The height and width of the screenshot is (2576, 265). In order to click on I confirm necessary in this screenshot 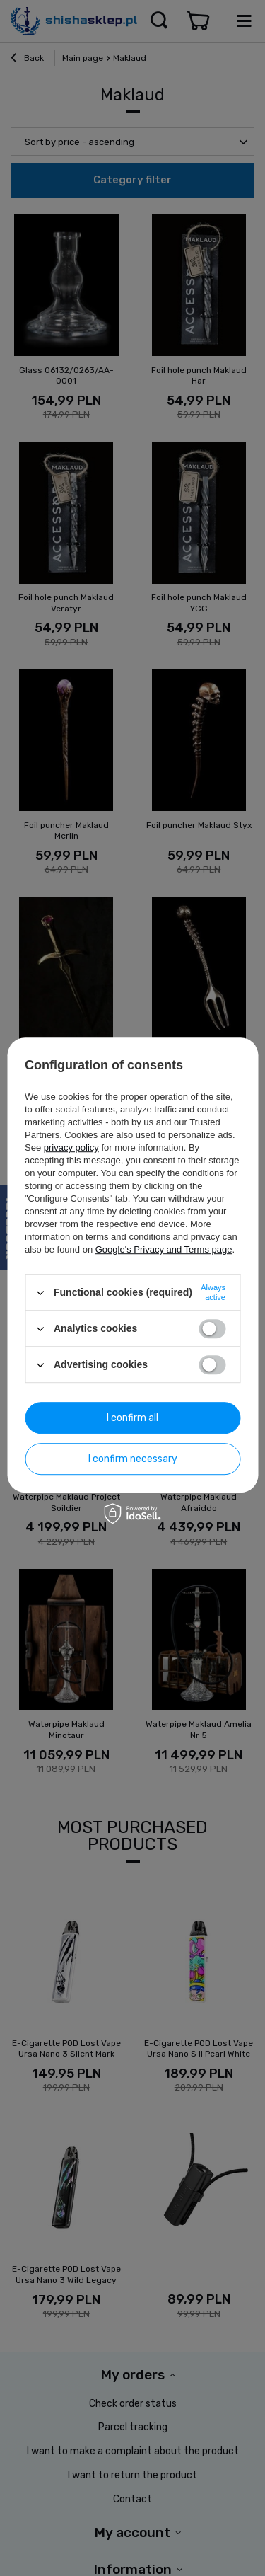, I will do `click(132, 1459)`.